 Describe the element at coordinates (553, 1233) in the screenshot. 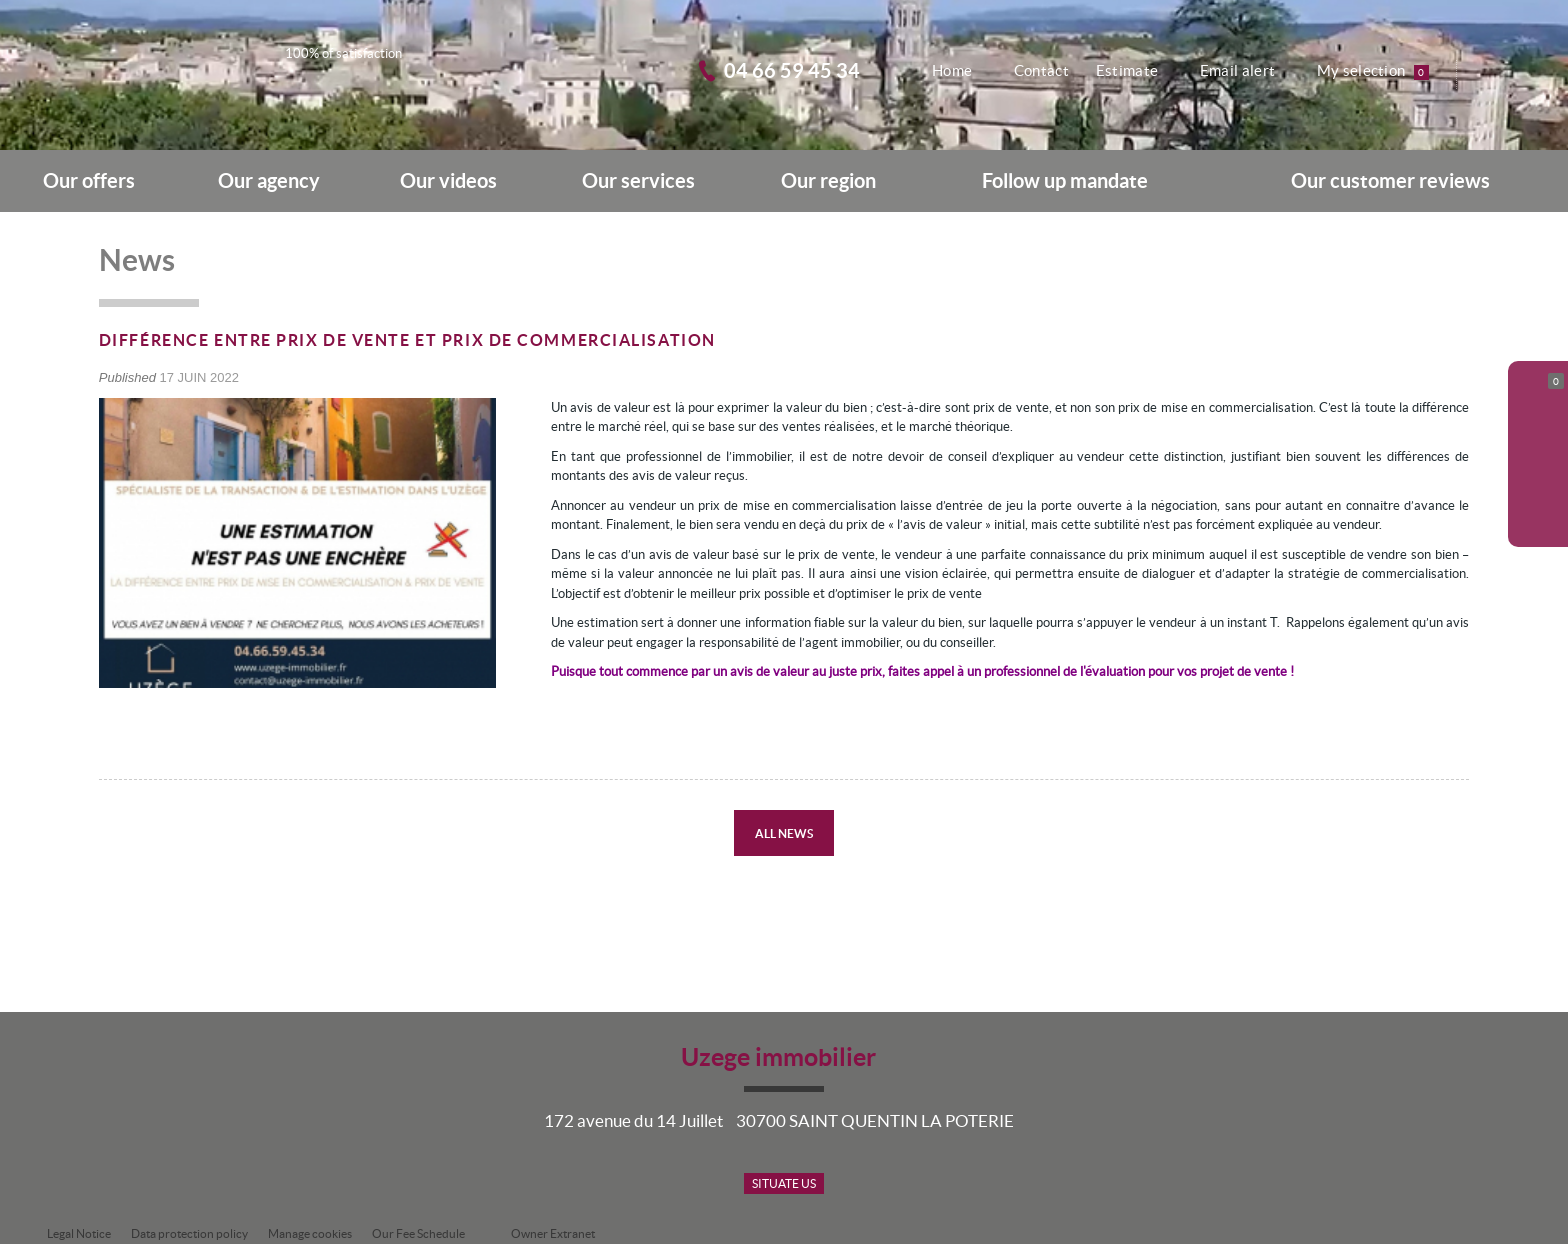

I see `Owner Extranet` at that location.